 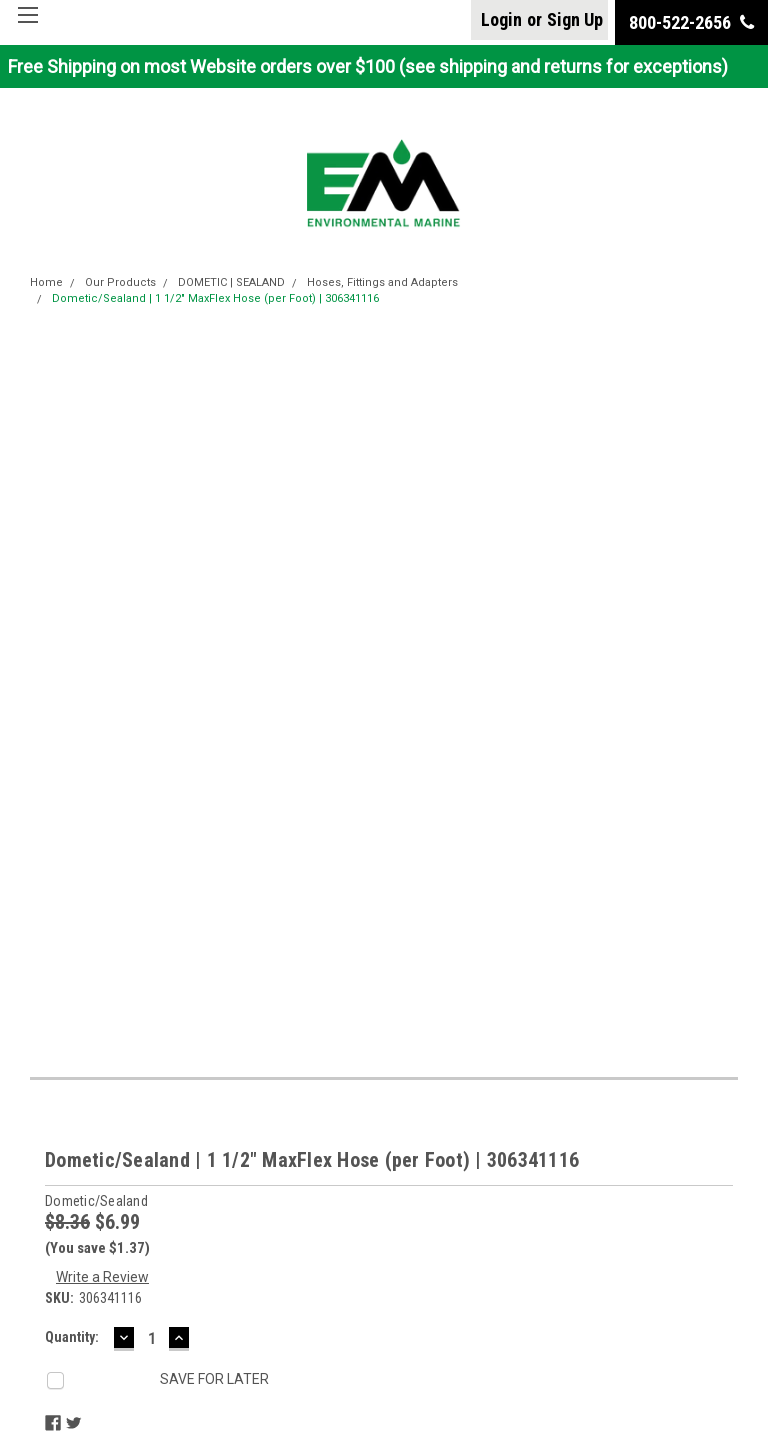 I want to click on Quantity:, so click(x=72, y=1337).